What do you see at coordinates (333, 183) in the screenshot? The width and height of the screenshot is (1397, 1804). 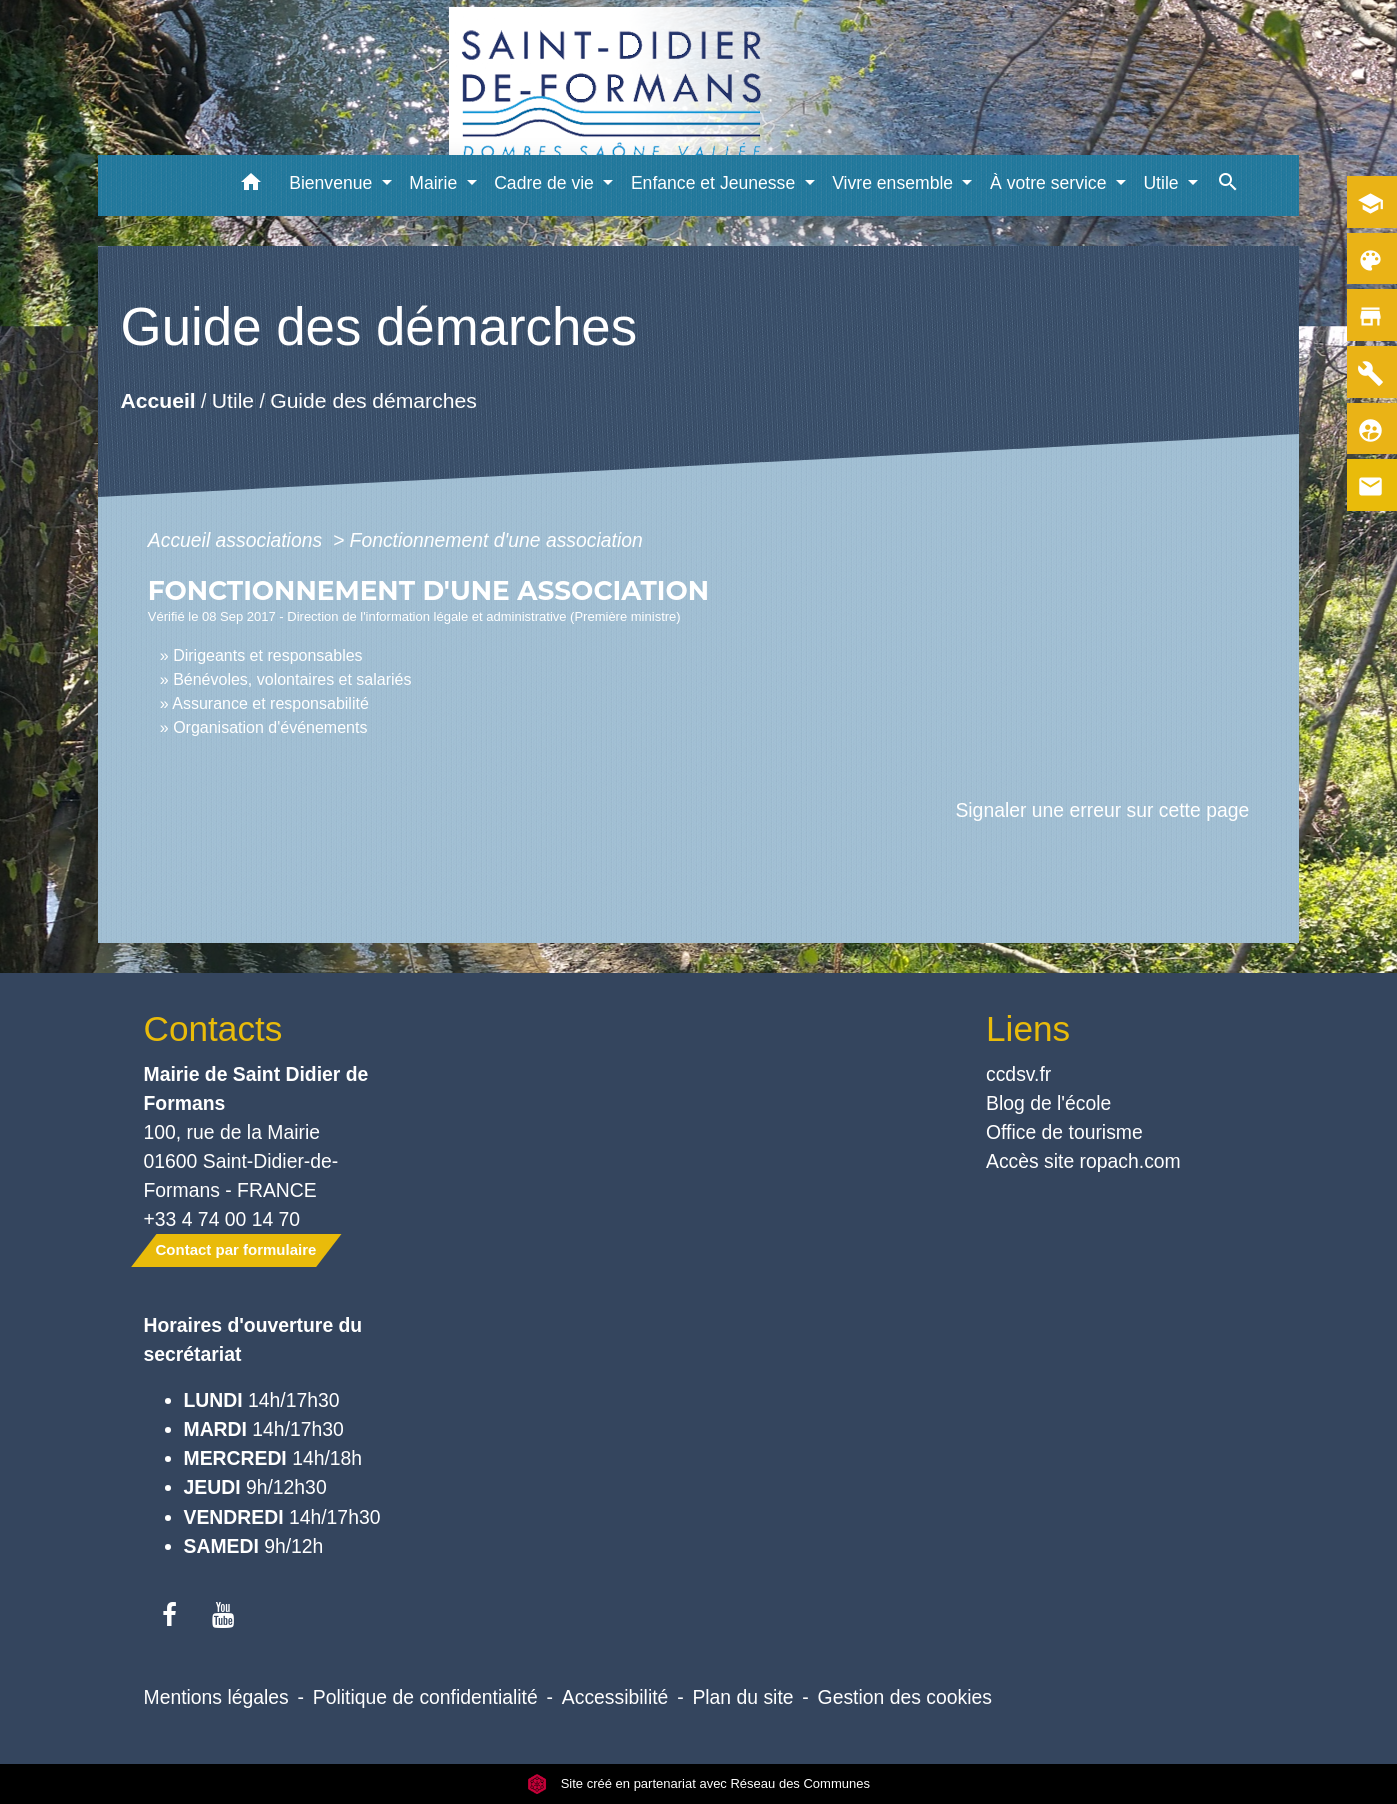 I see `Bienvenue [button]` at bounding box center [333, 183].